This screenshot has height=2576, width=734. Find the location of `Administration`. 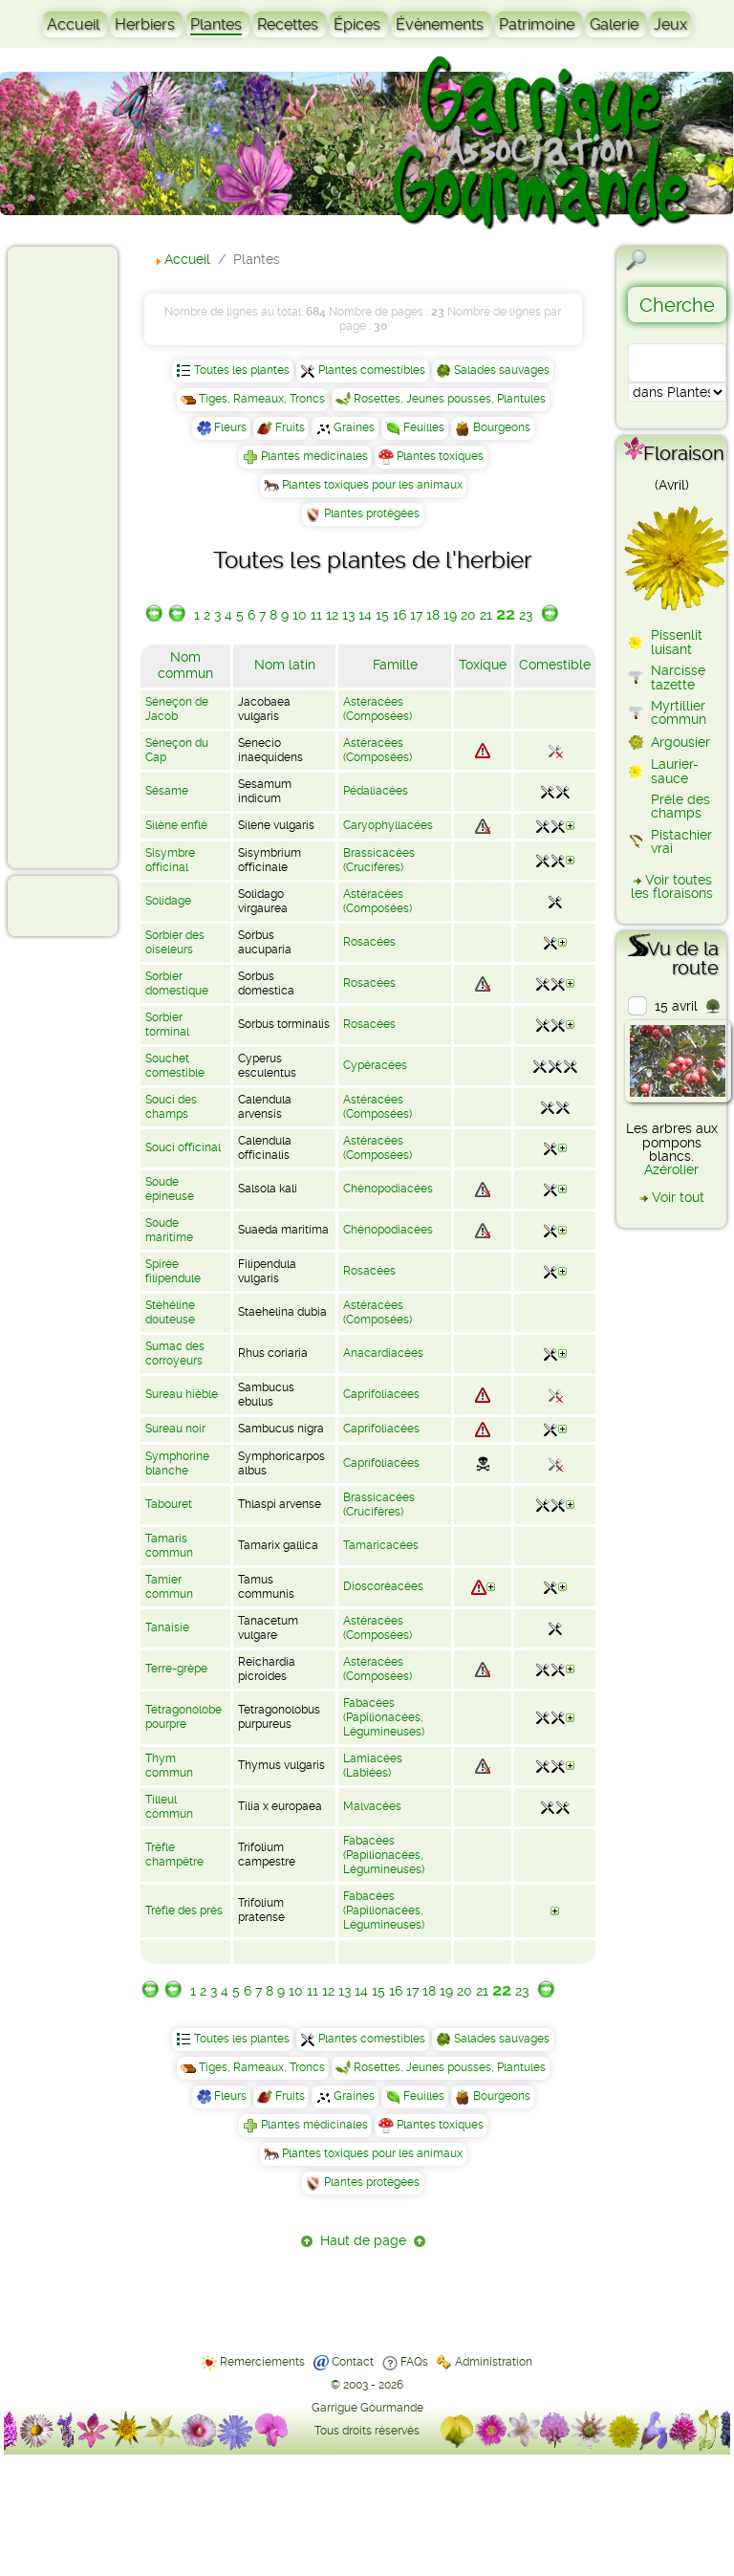

Administration is located at coordinates (493, 2362).